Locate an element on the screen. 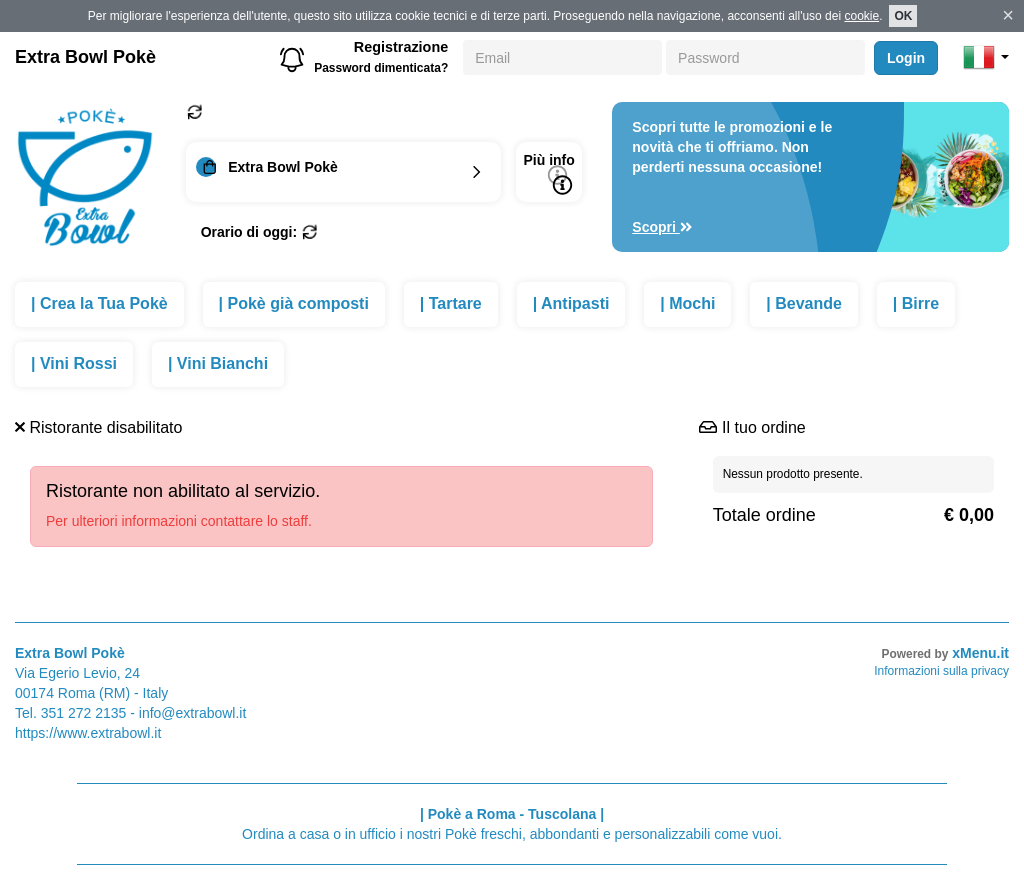 This screenshot has width=1024, height=885. | Antipasti is located at coordinates (571, 303).